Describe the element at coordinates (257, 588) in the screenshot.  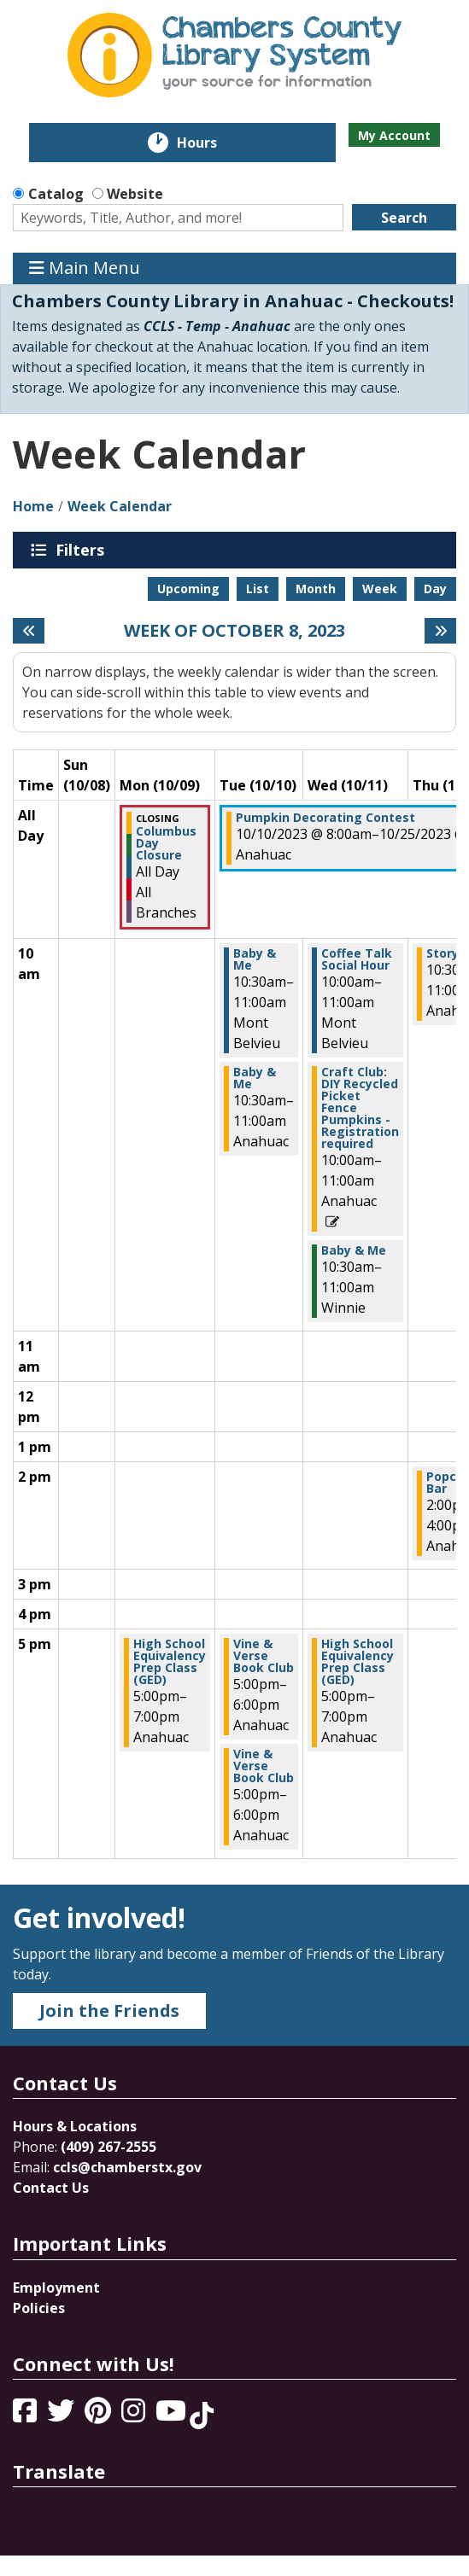
I see `List` at that location.